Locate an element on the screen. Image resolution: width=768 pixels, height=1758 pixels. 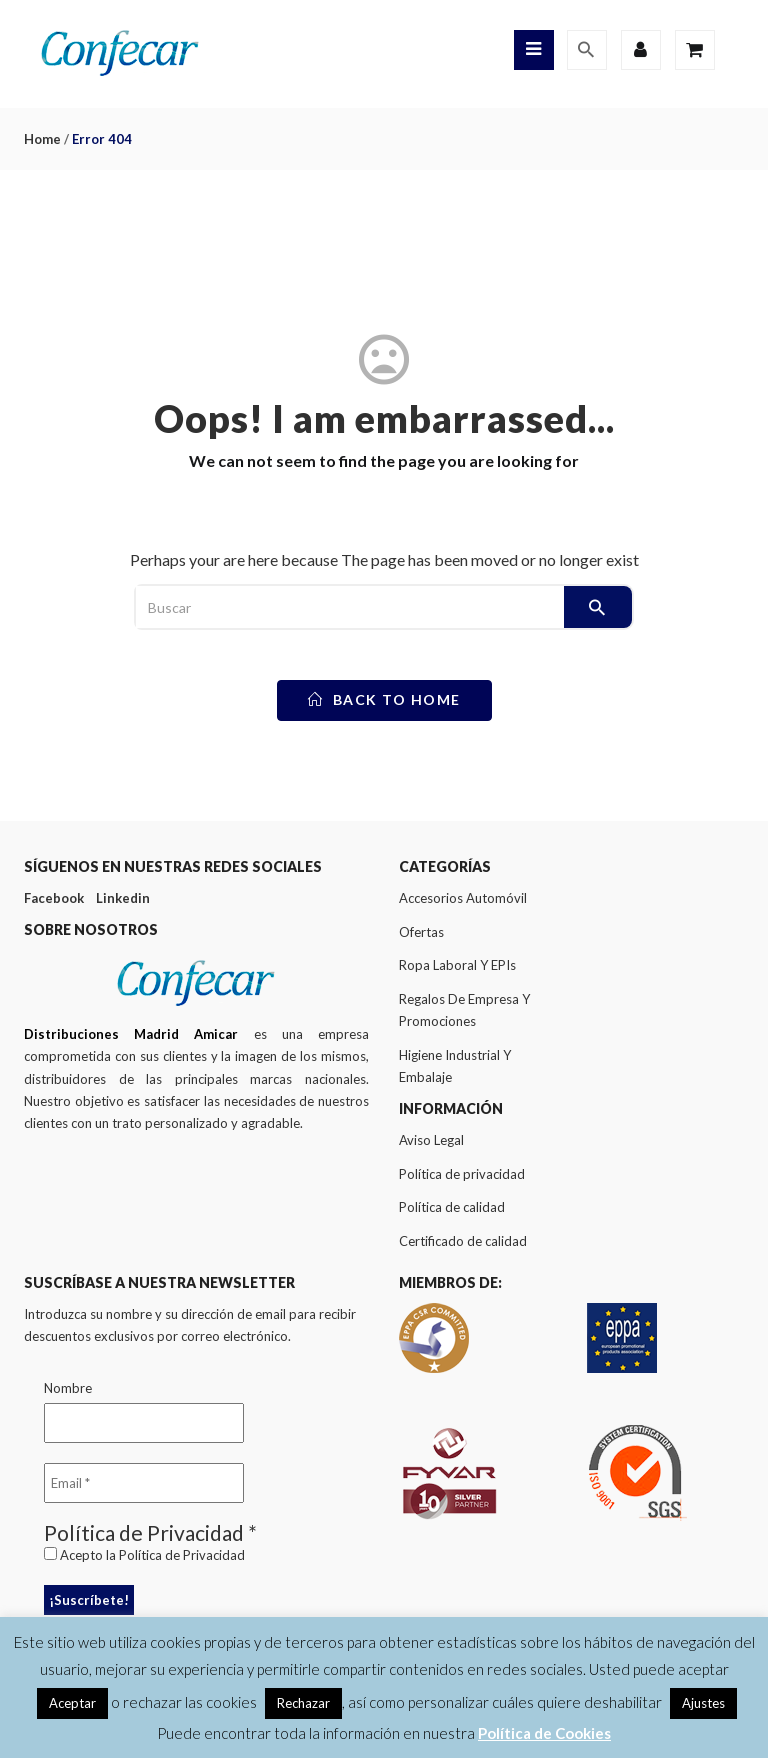
Rechazar [button] is located at coordinates (303, 1703).